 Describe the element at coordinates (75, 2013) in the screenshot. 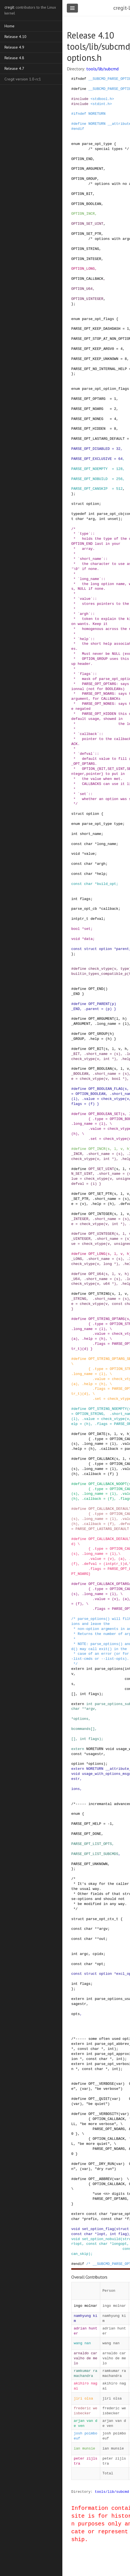

I see `opts` at that location.